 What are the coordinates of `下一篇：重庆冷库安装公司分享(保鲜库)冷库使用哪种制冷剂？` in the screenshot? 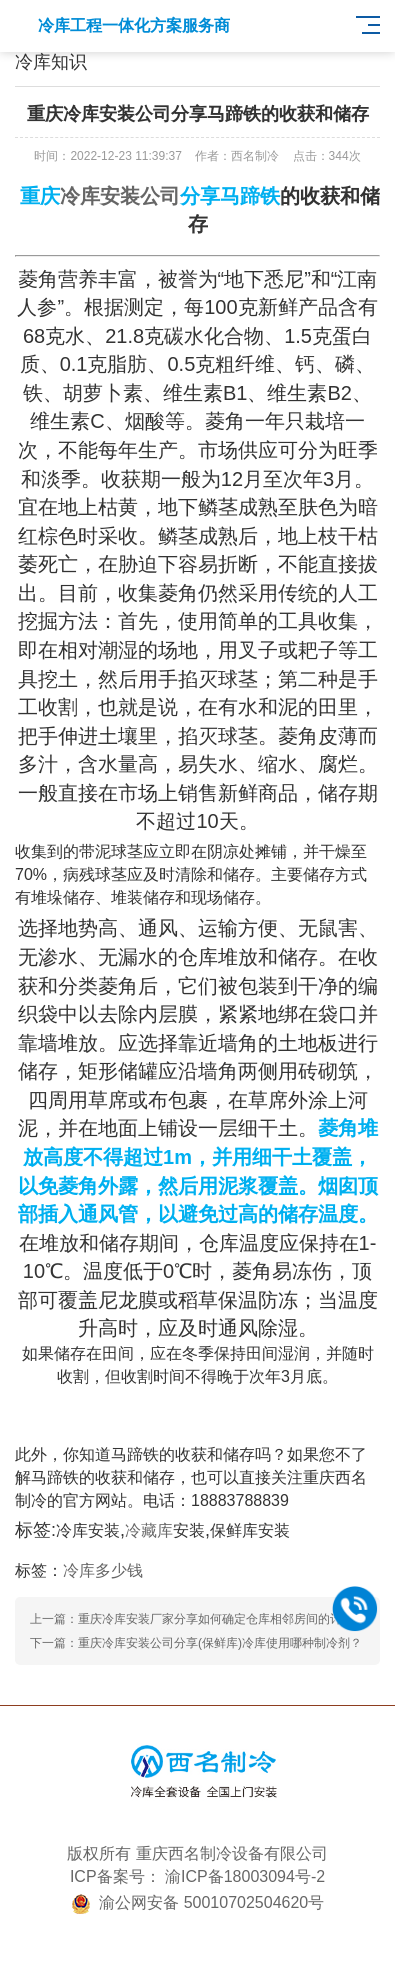 It's located at (196, 1643).